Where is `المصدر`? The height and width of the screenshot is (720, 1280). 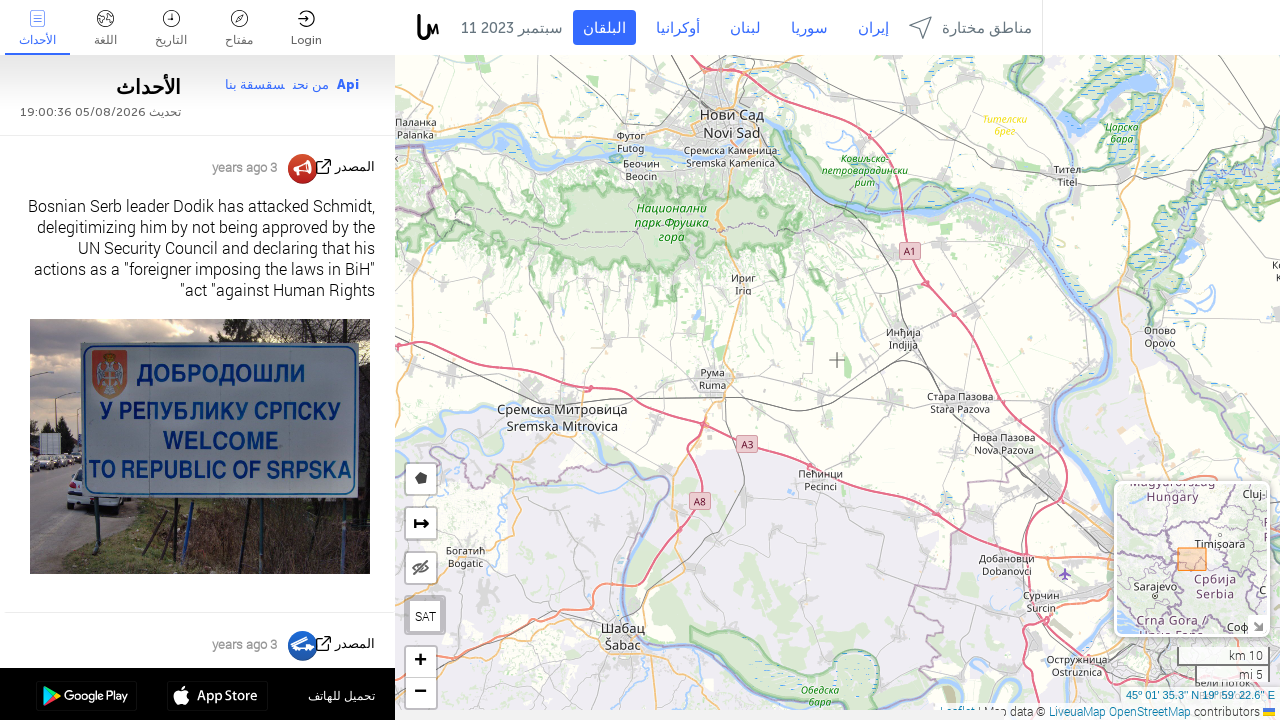
المصدر is located at coordinates (355, 166).